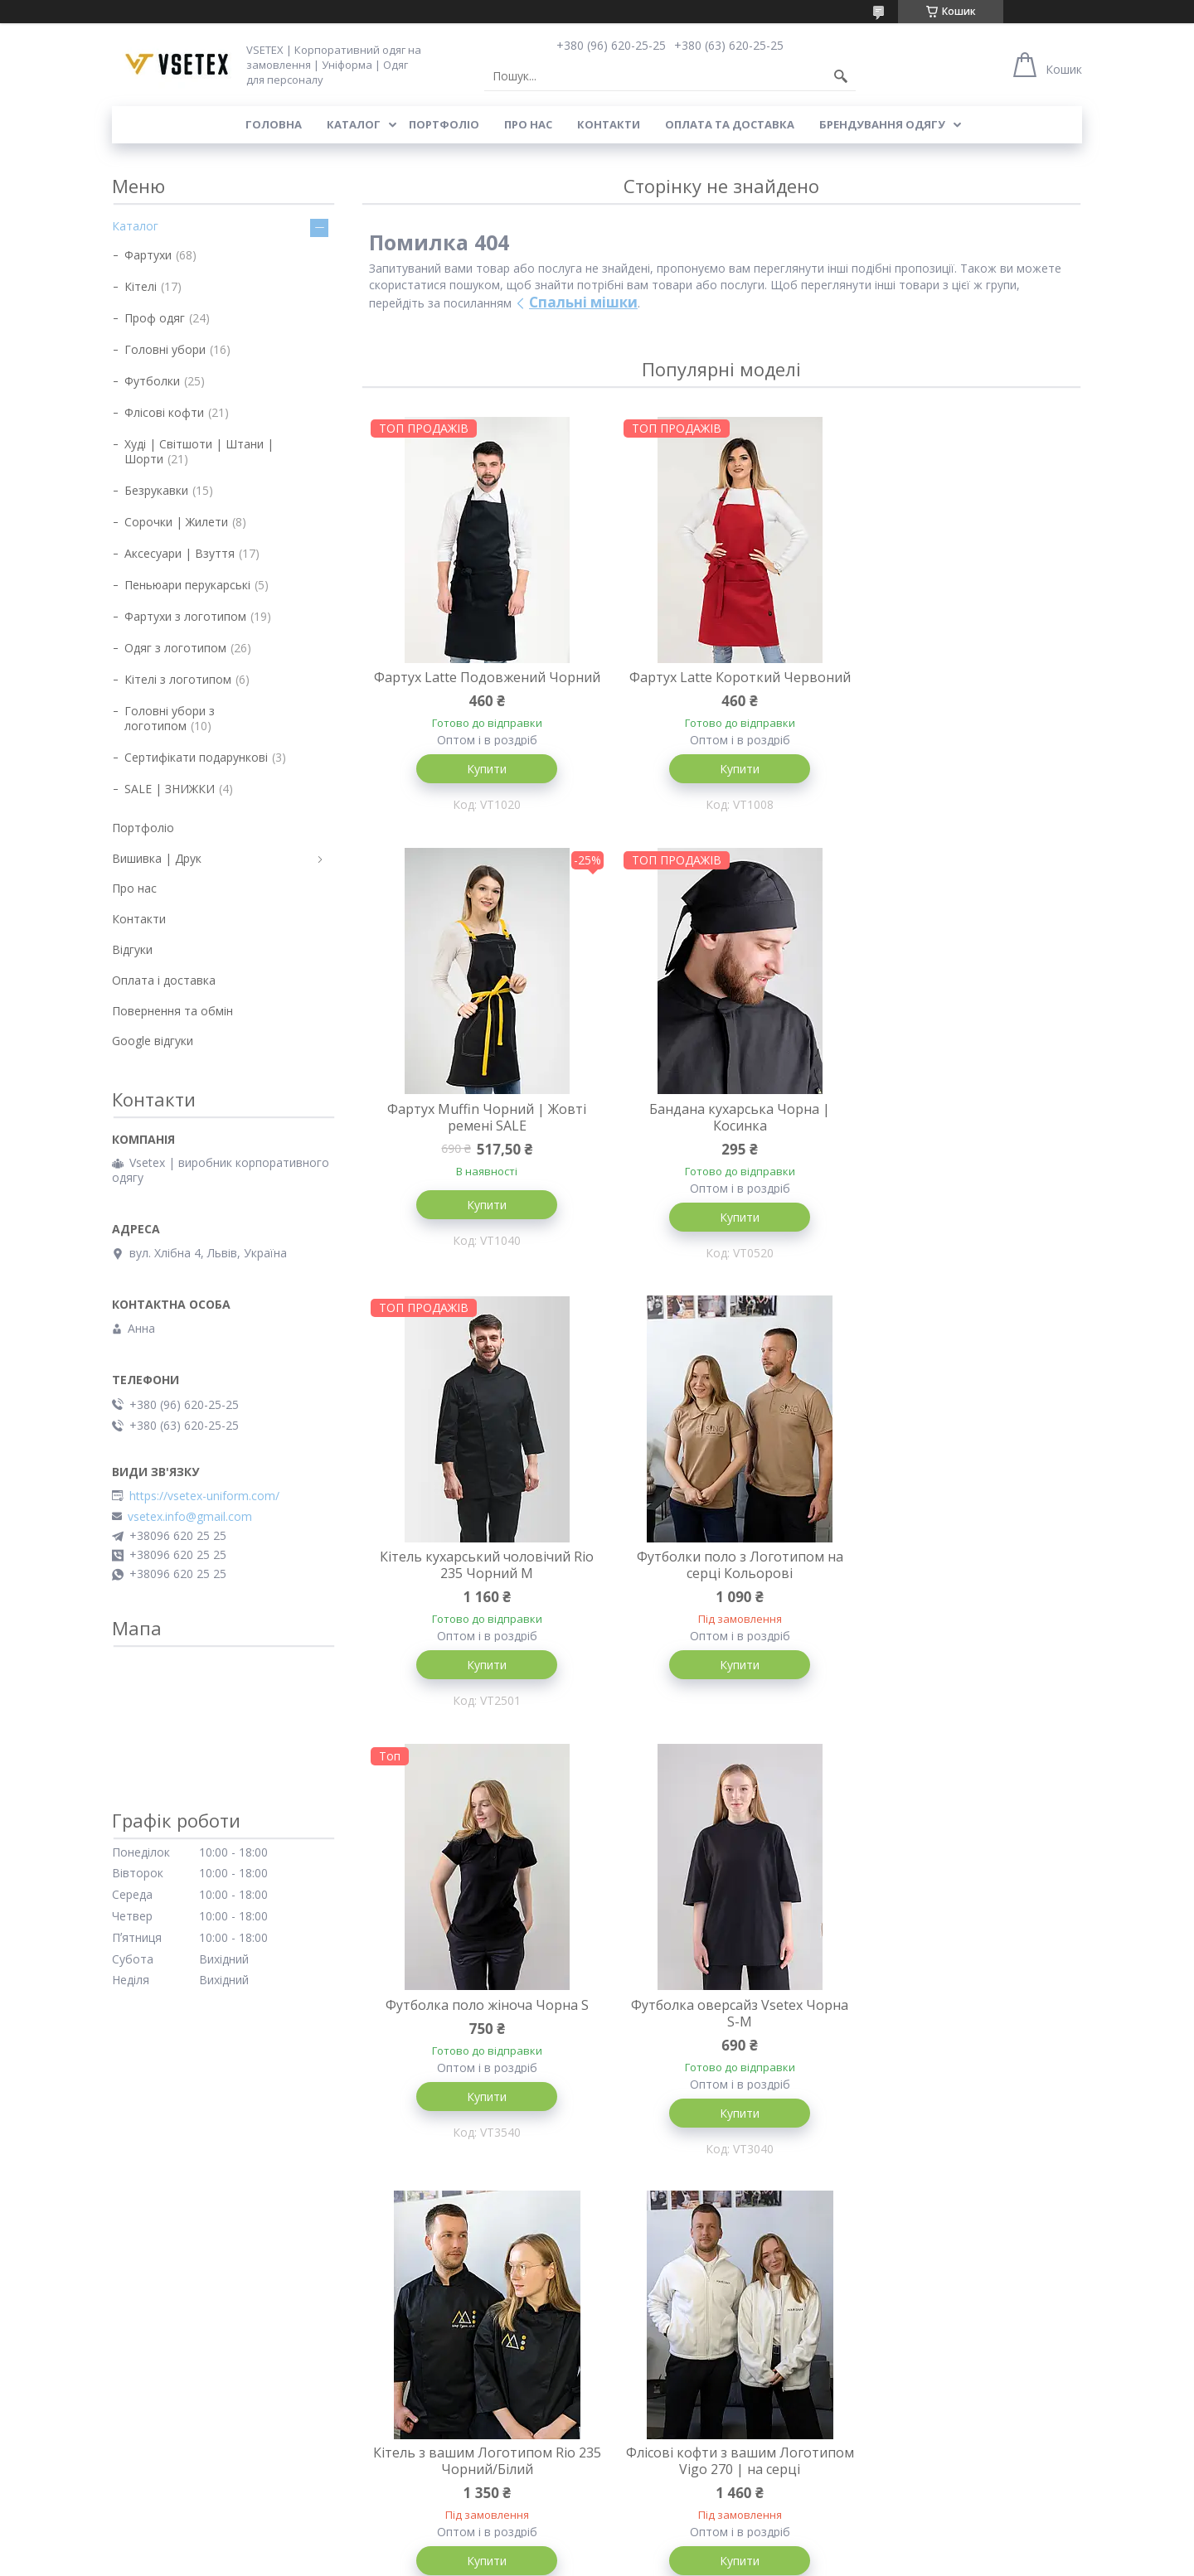 The width and height of the screenshot is (1194, 2576). What do you see at coordinates (961, 1134) in the screenshot?
I see `Футболки поло з Логотипом на серці Кольорові` at bounding box center [961, 1134].